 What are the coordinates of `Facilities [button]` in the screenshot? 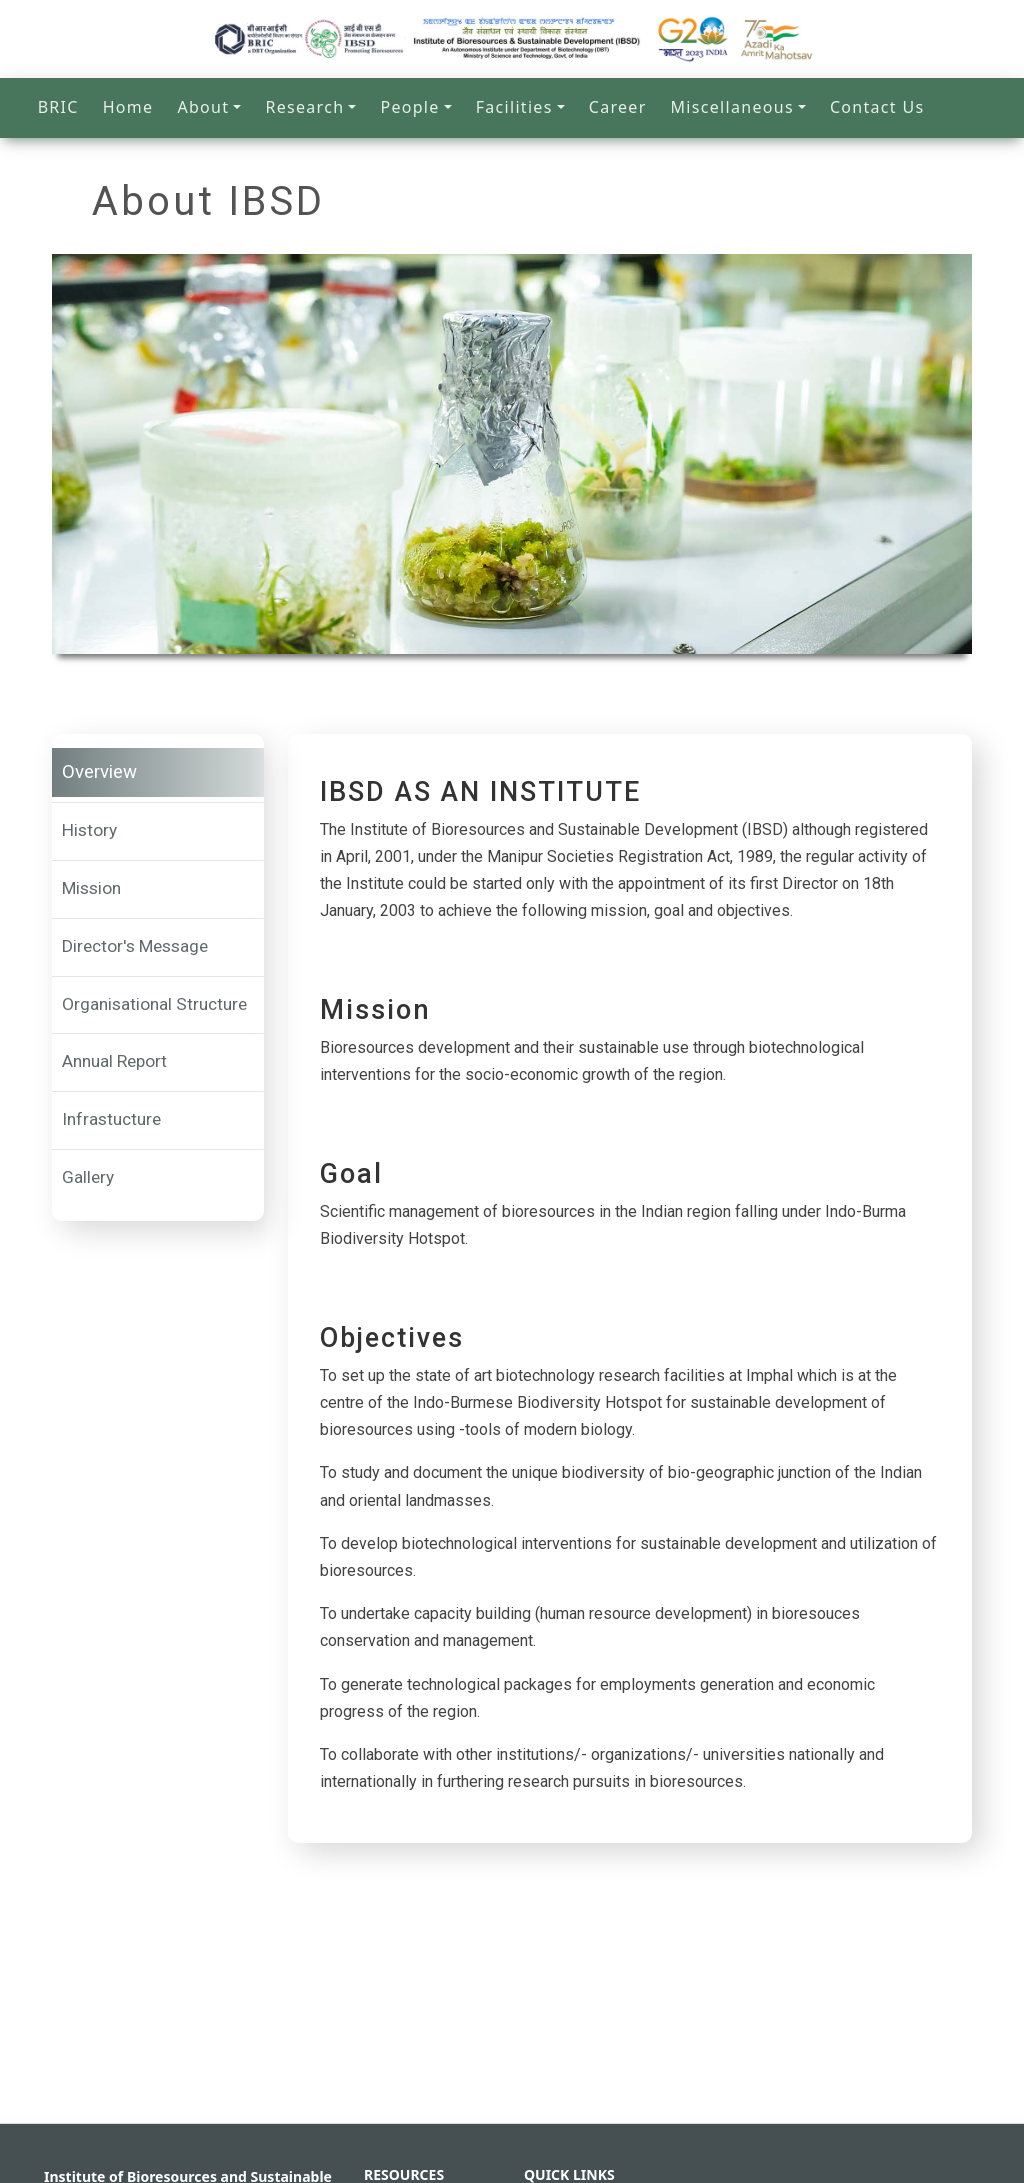 It's located at (514, 107).